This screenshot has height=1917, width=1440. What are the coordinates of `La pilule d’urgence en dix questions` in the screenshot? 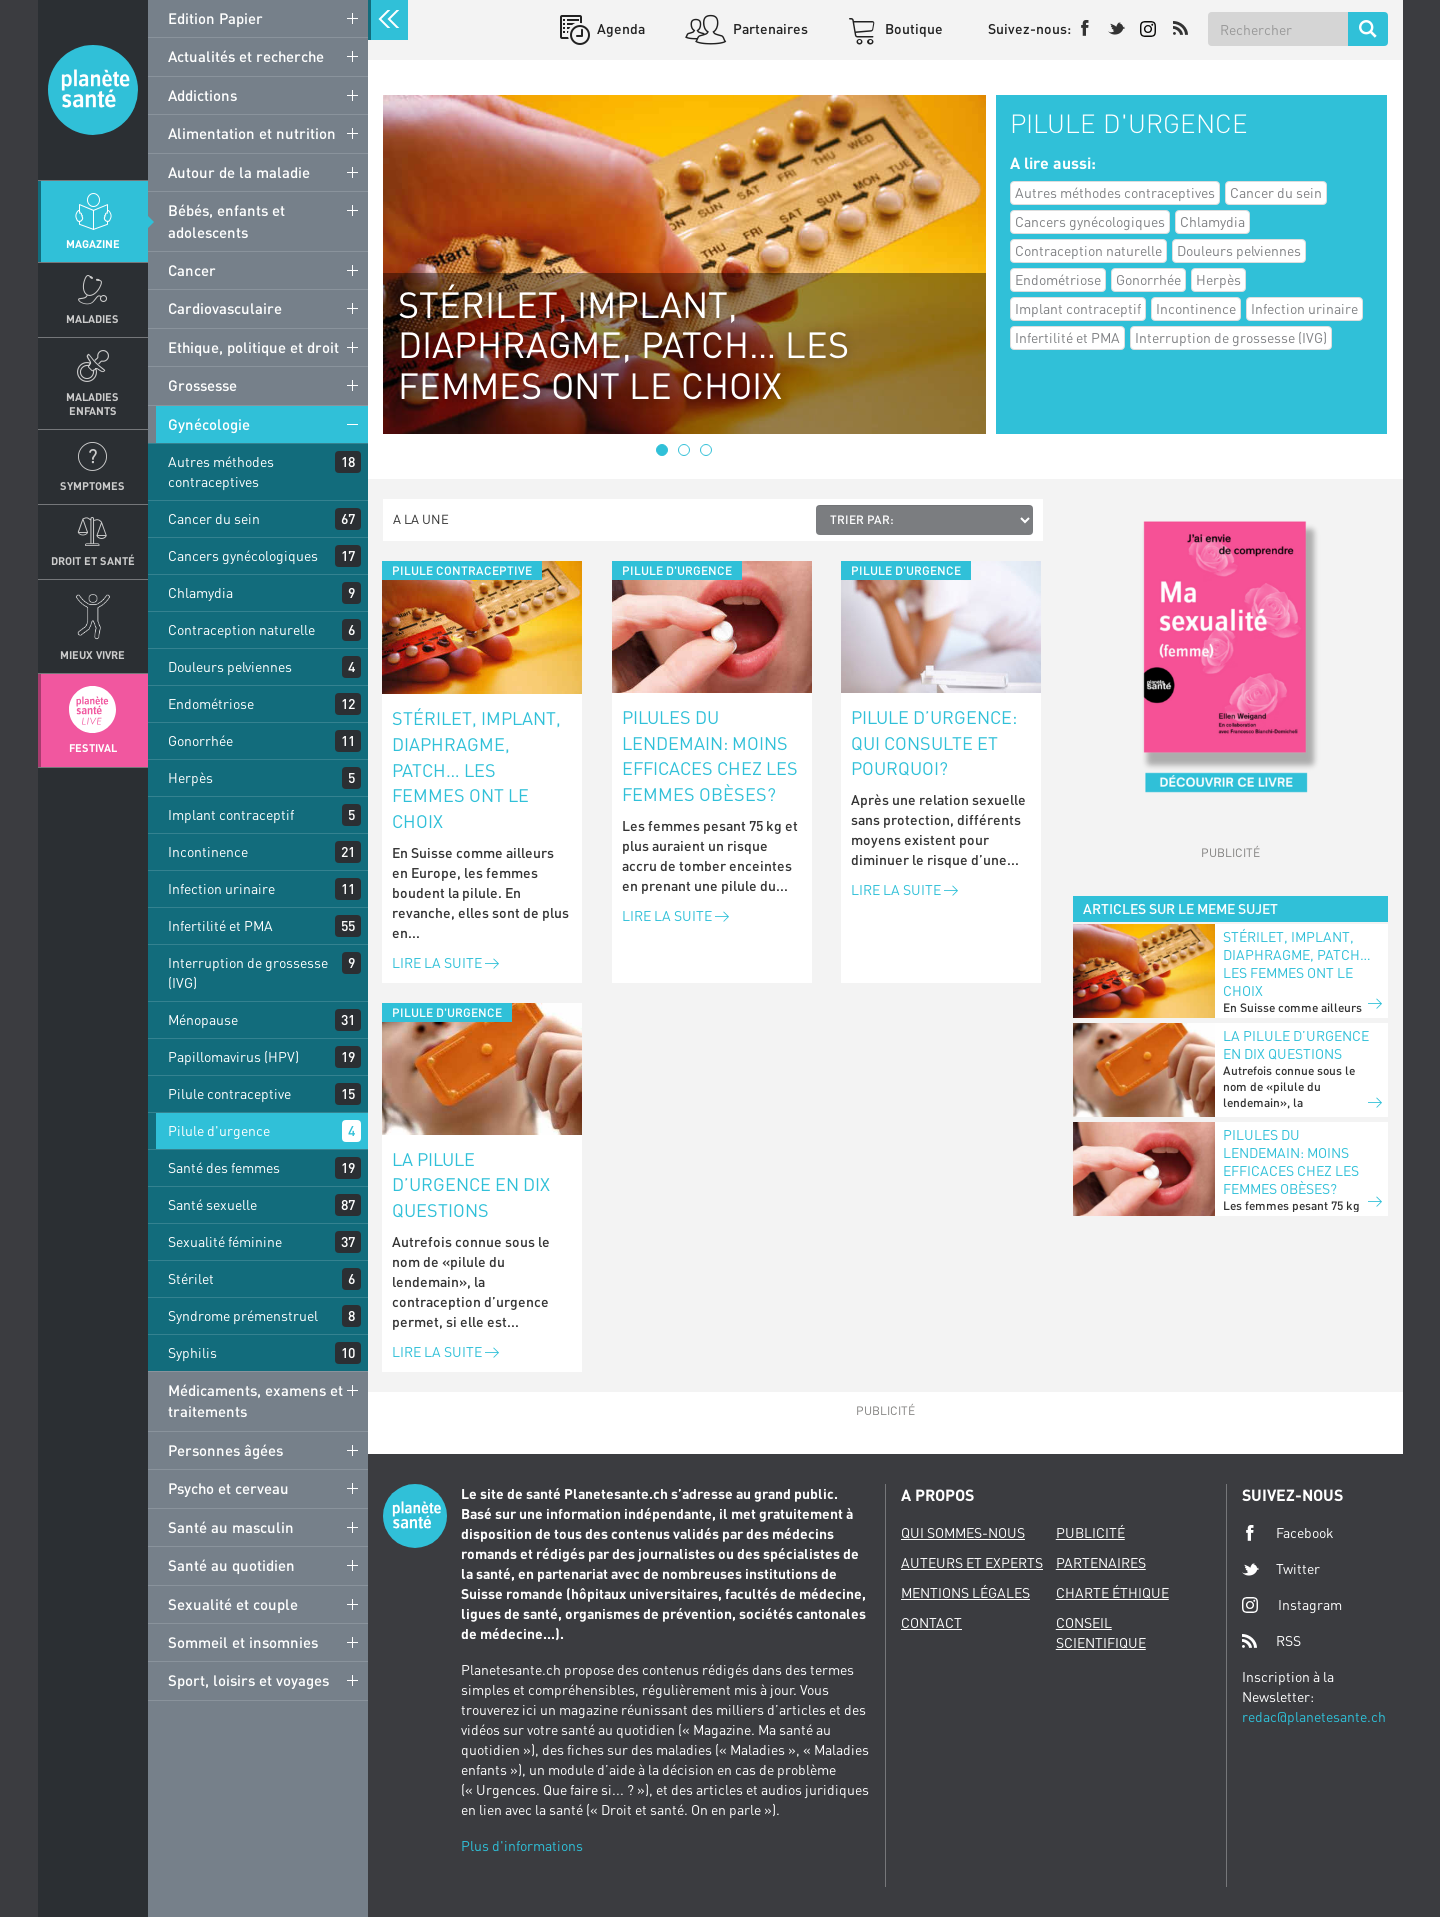 It's located at (471, 1184).